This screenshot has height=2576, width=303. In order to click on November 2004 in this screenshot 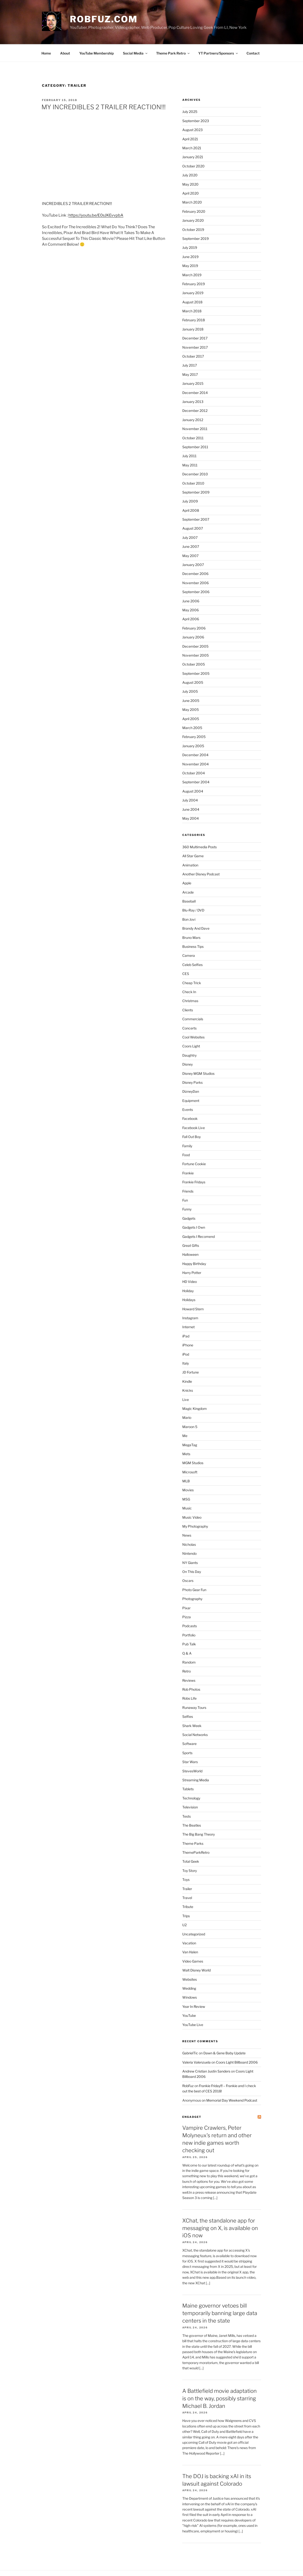, I will do `click(195, 747)`.